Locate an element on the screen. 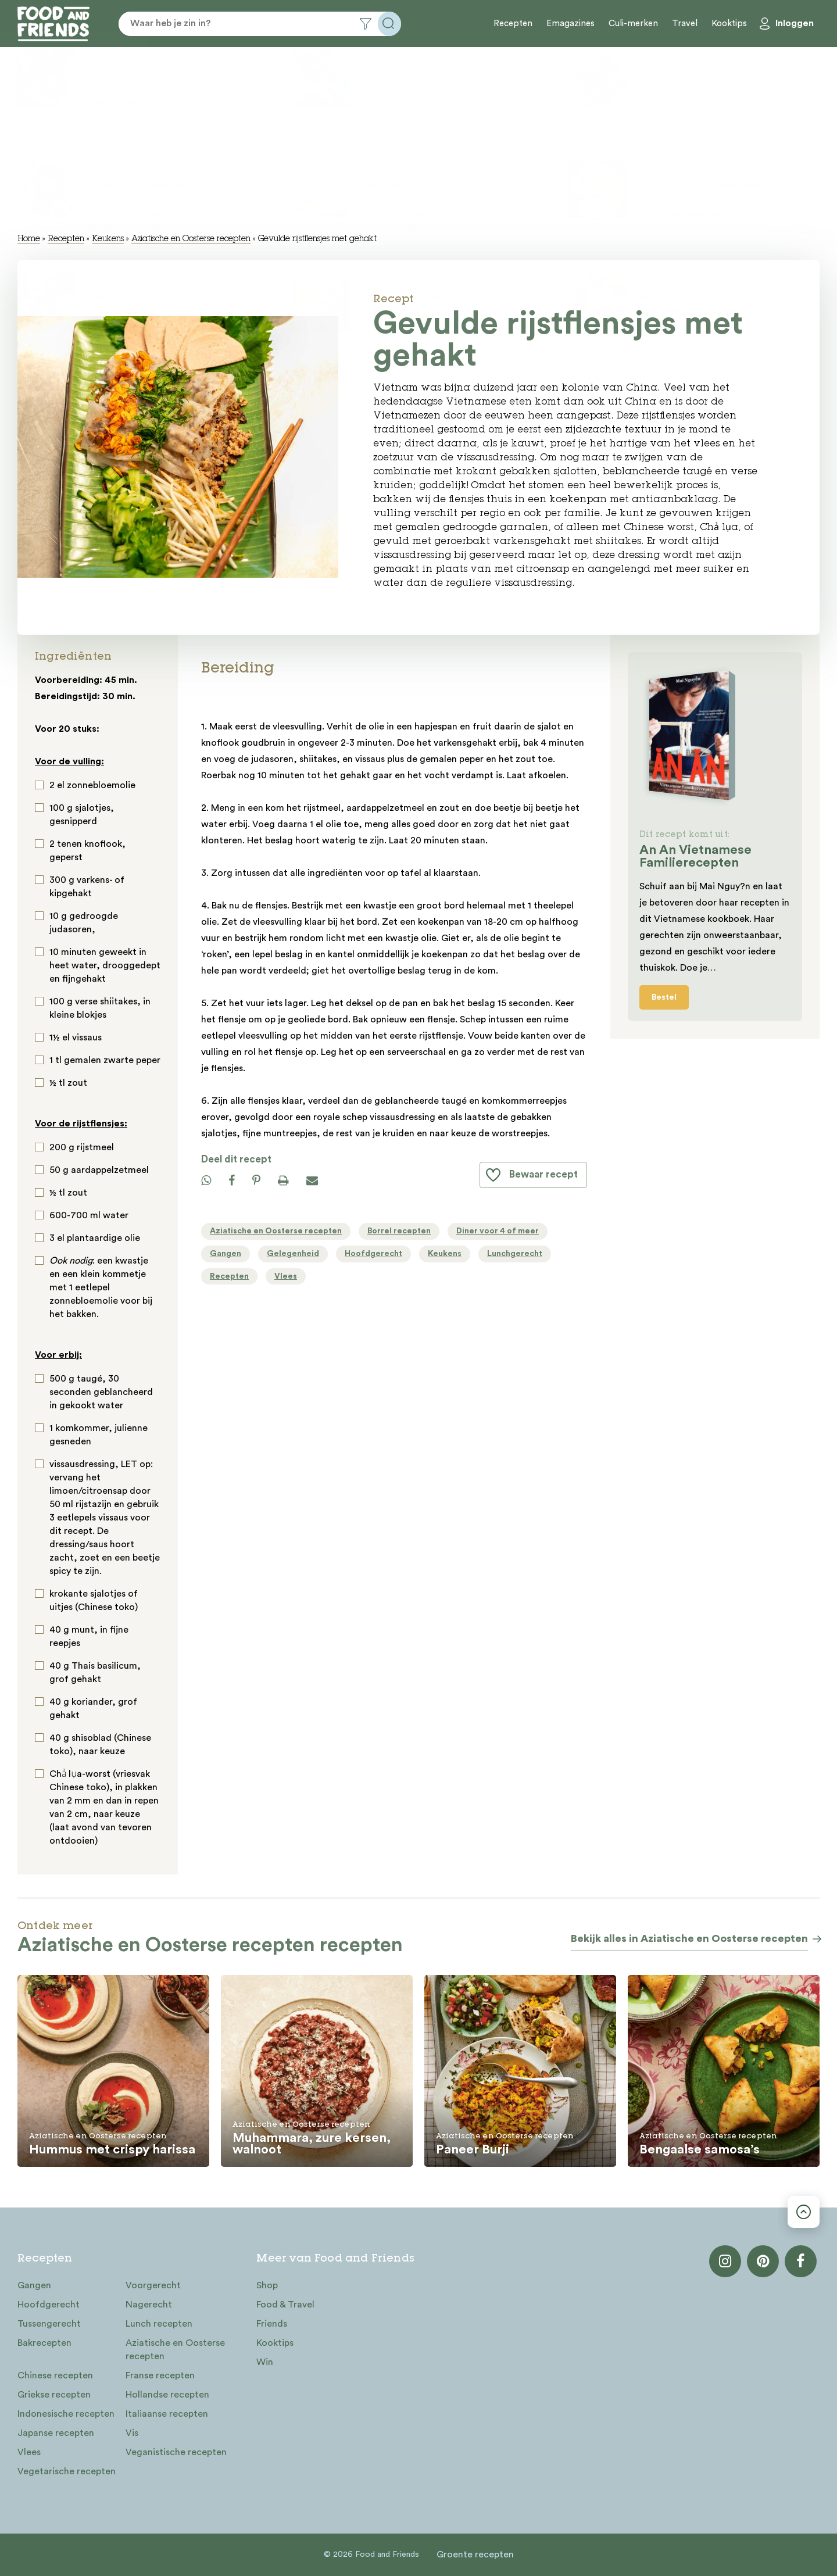 The width and height of the screenshot is (837, 2576). Hollandse recepten is located at coordinates (167, 2394).